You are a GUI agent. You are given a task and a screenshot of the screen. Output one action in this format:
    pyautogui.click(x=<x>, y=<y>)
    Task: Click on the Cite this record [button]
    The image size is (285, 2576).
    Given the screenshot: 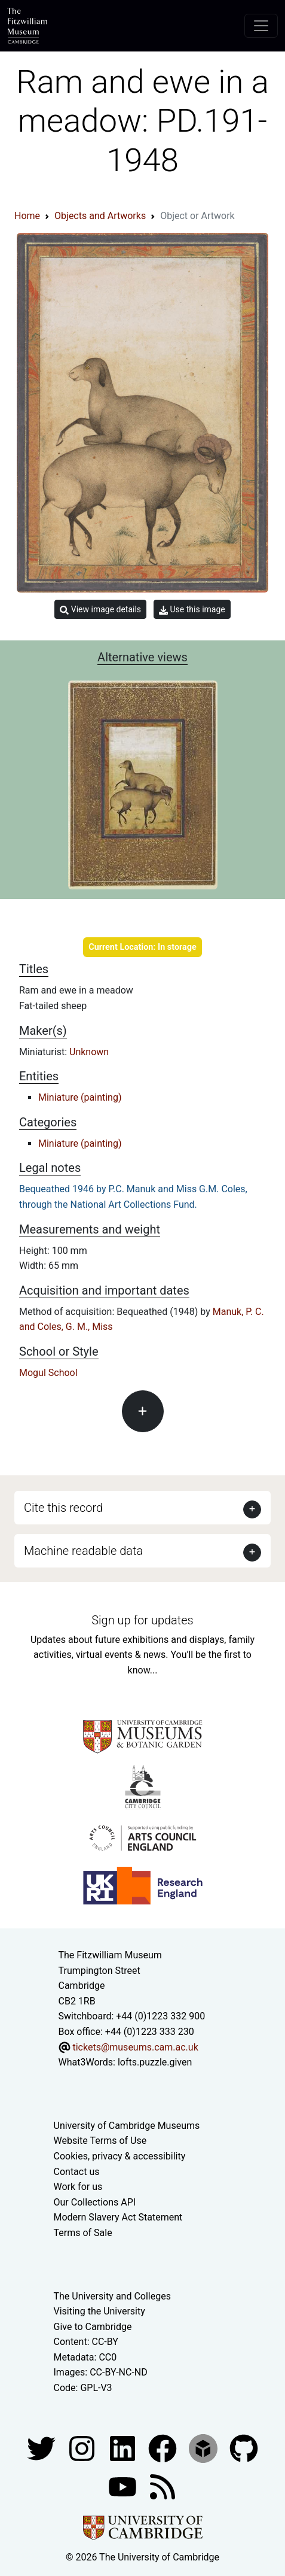 What is the action you would take?
    pyautogui.click(x=63, y=1507)
    